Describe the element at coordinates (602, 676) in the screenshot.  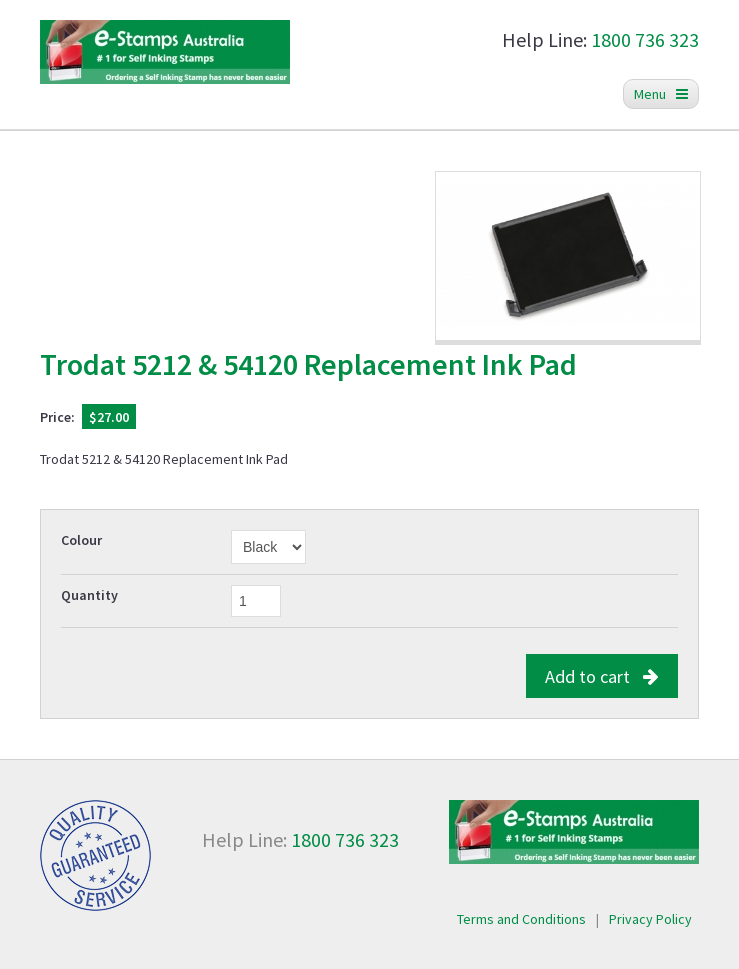
I see `Add to cart` at that location.